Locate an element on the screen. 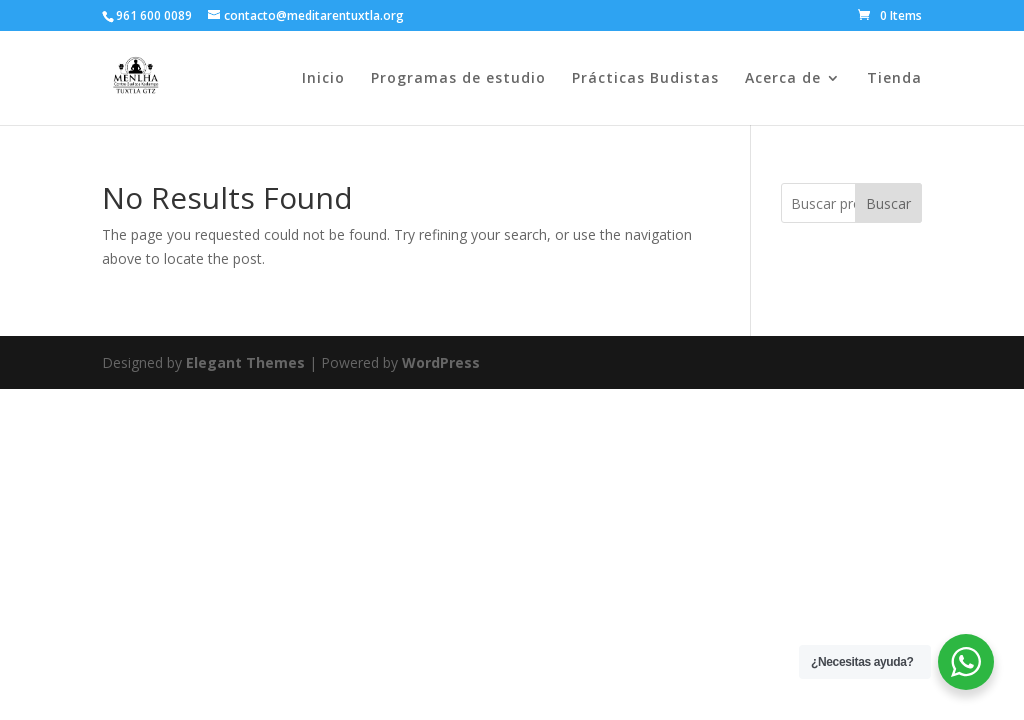  Acerca de is located at coordinates (783, 79).